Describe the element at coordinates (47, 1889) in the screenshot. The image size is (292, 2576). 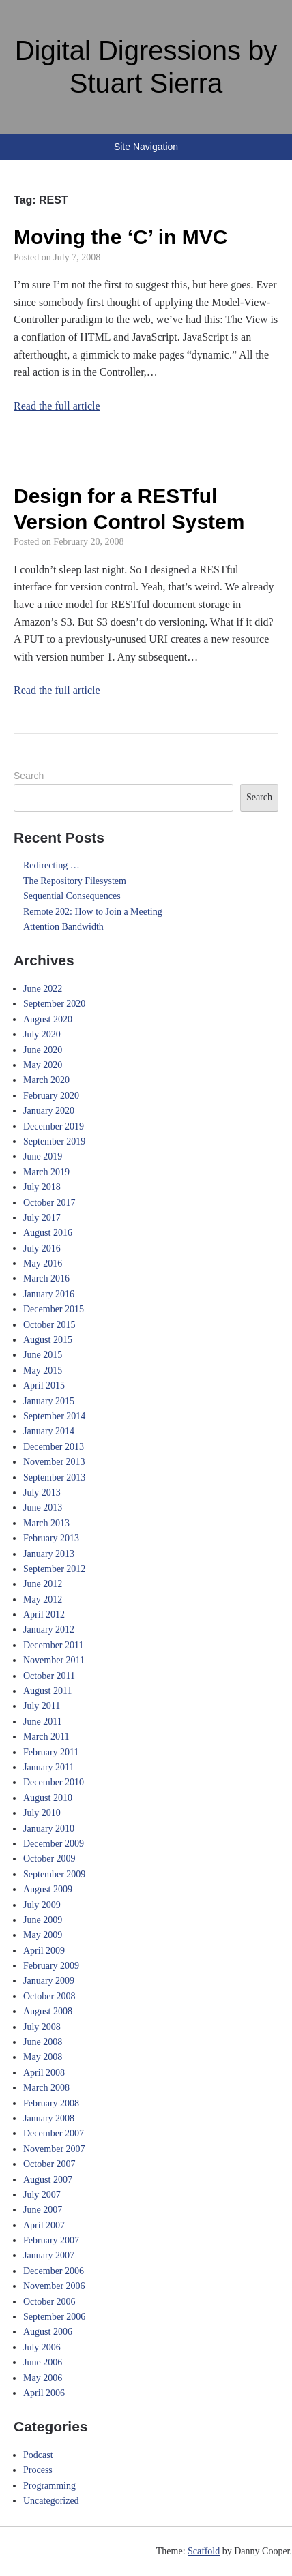
I see `August 2009` at that location.